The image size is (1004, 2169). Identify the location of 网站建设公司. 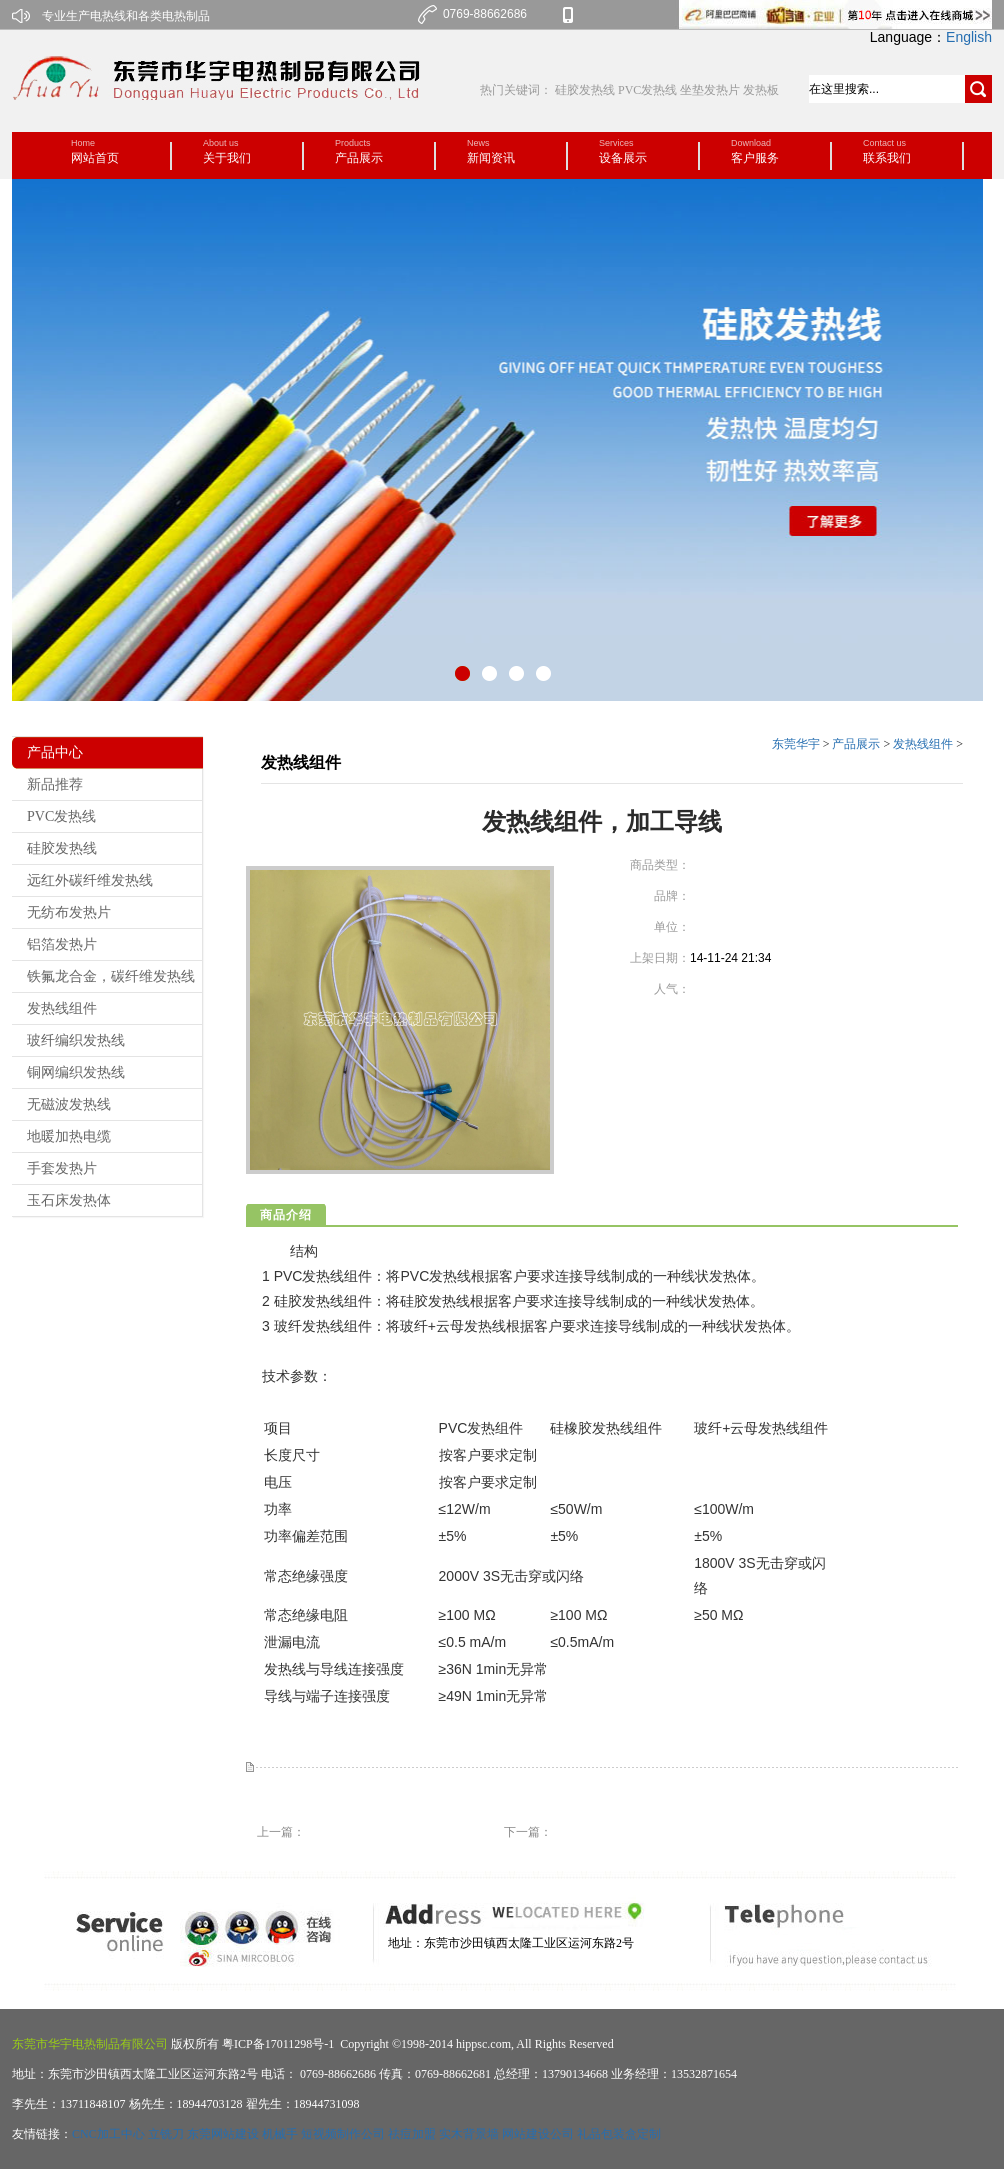
(538, 2134).